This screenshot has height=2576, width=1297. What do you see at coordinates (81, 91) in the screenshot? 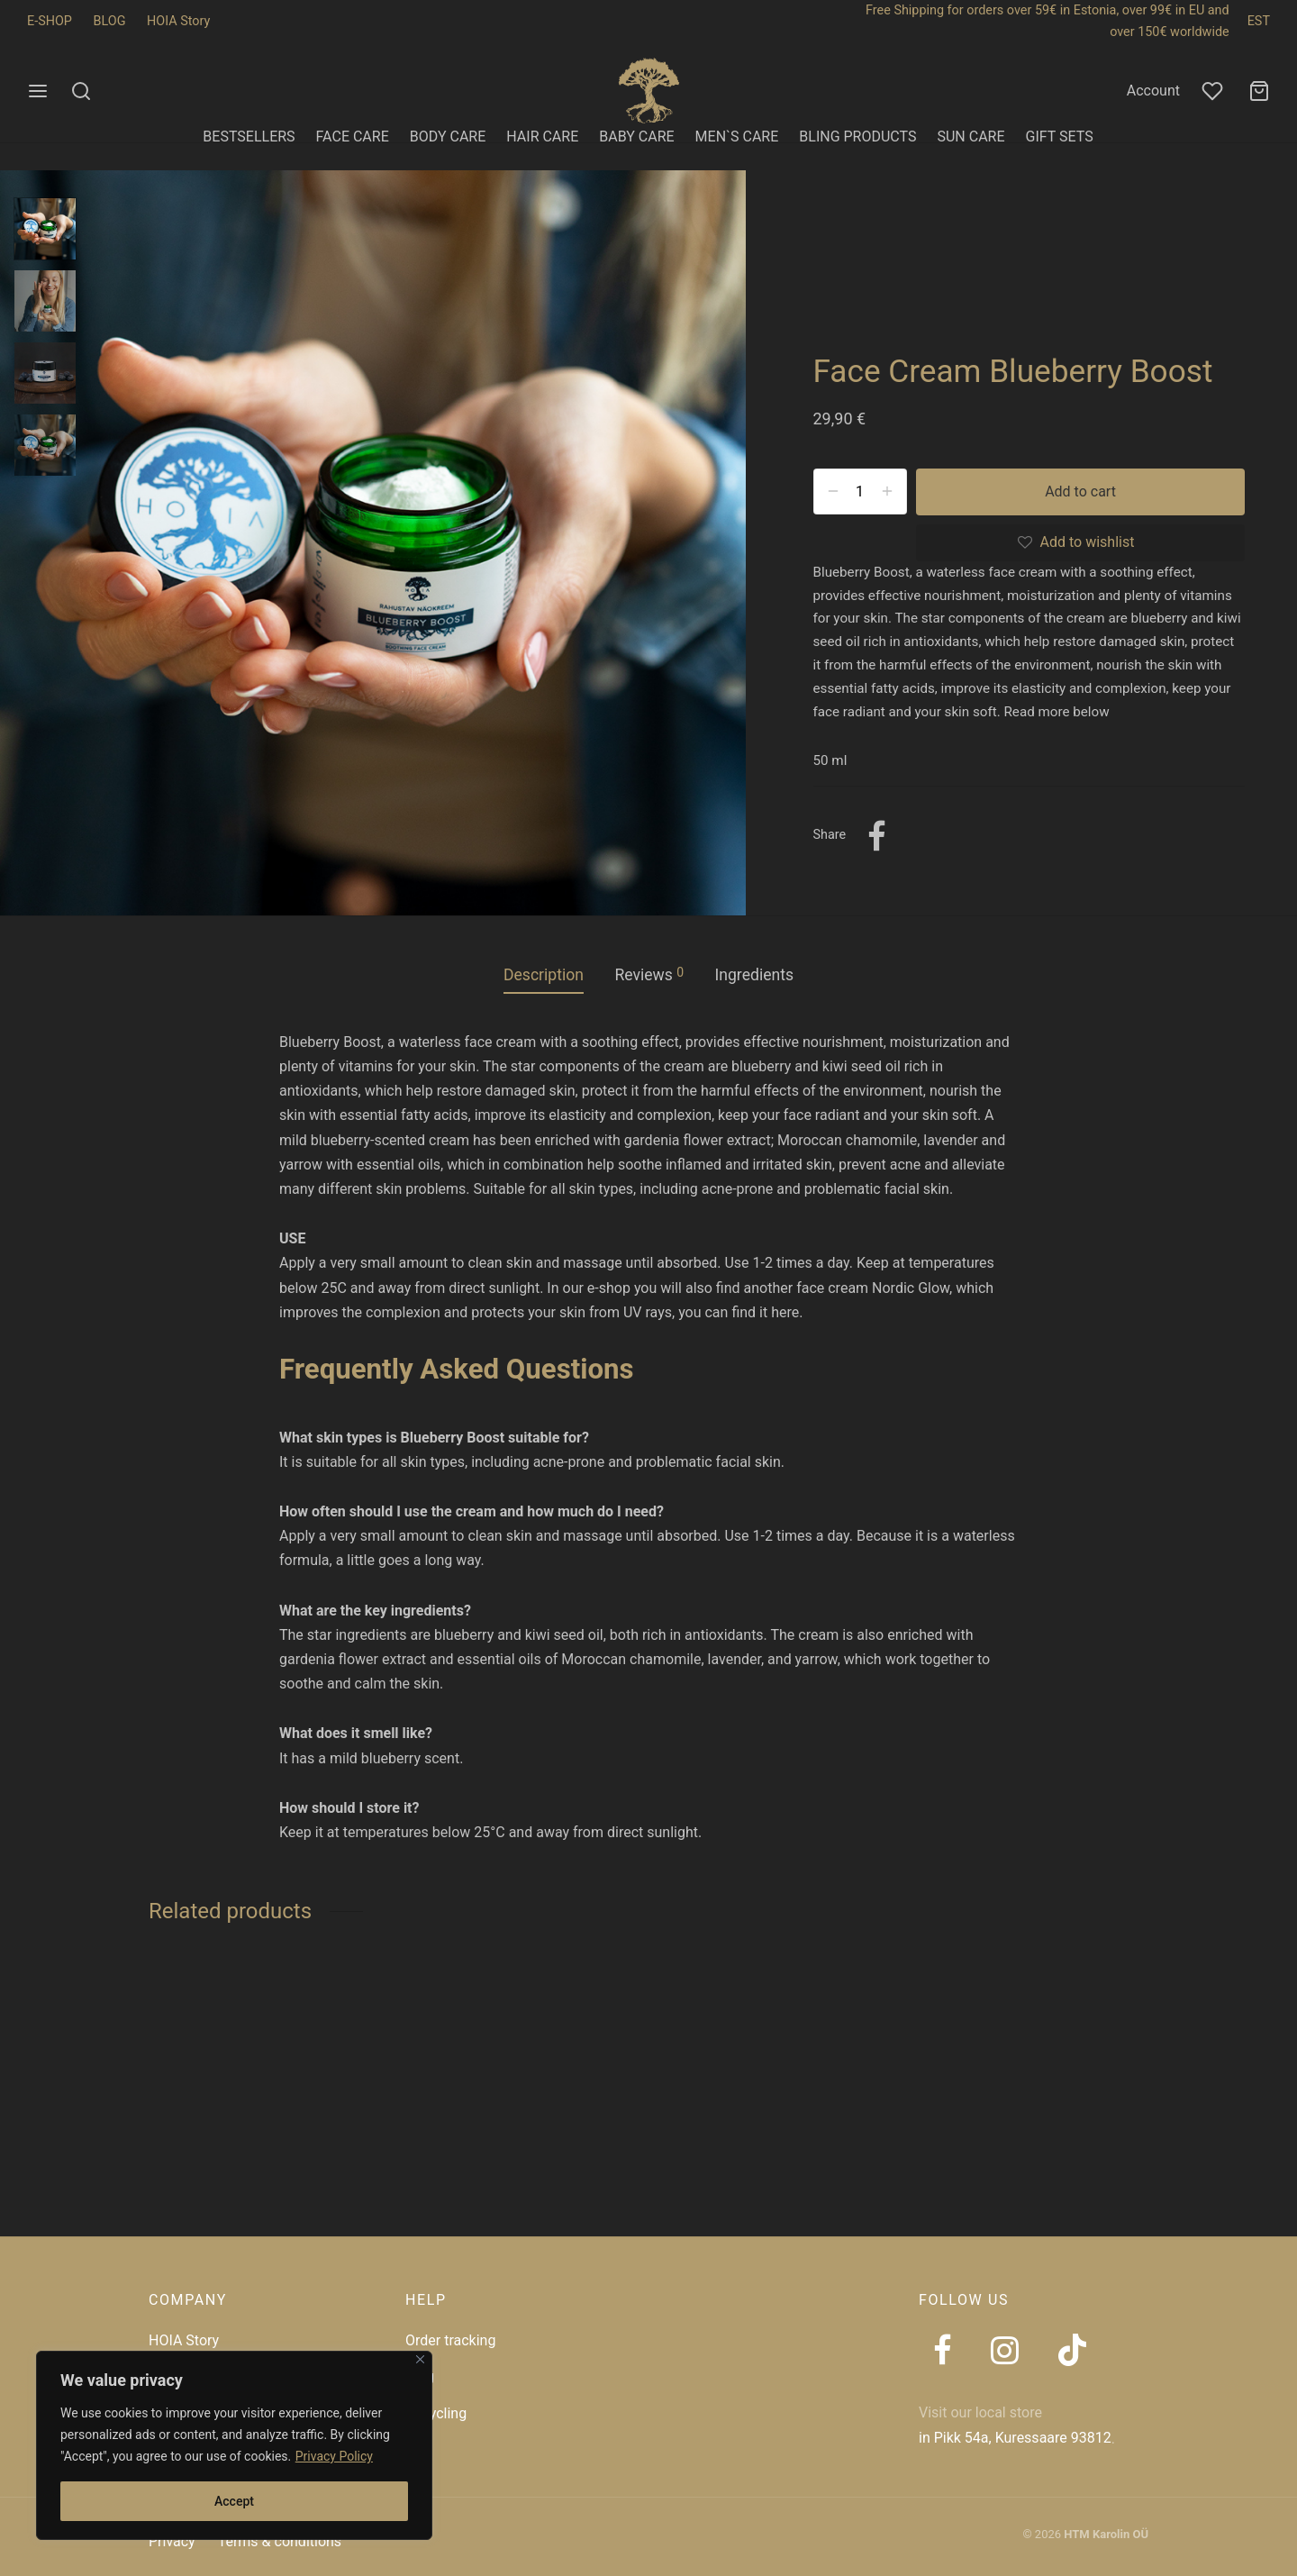
I see `[Search]` at bounding box center [81, 91].